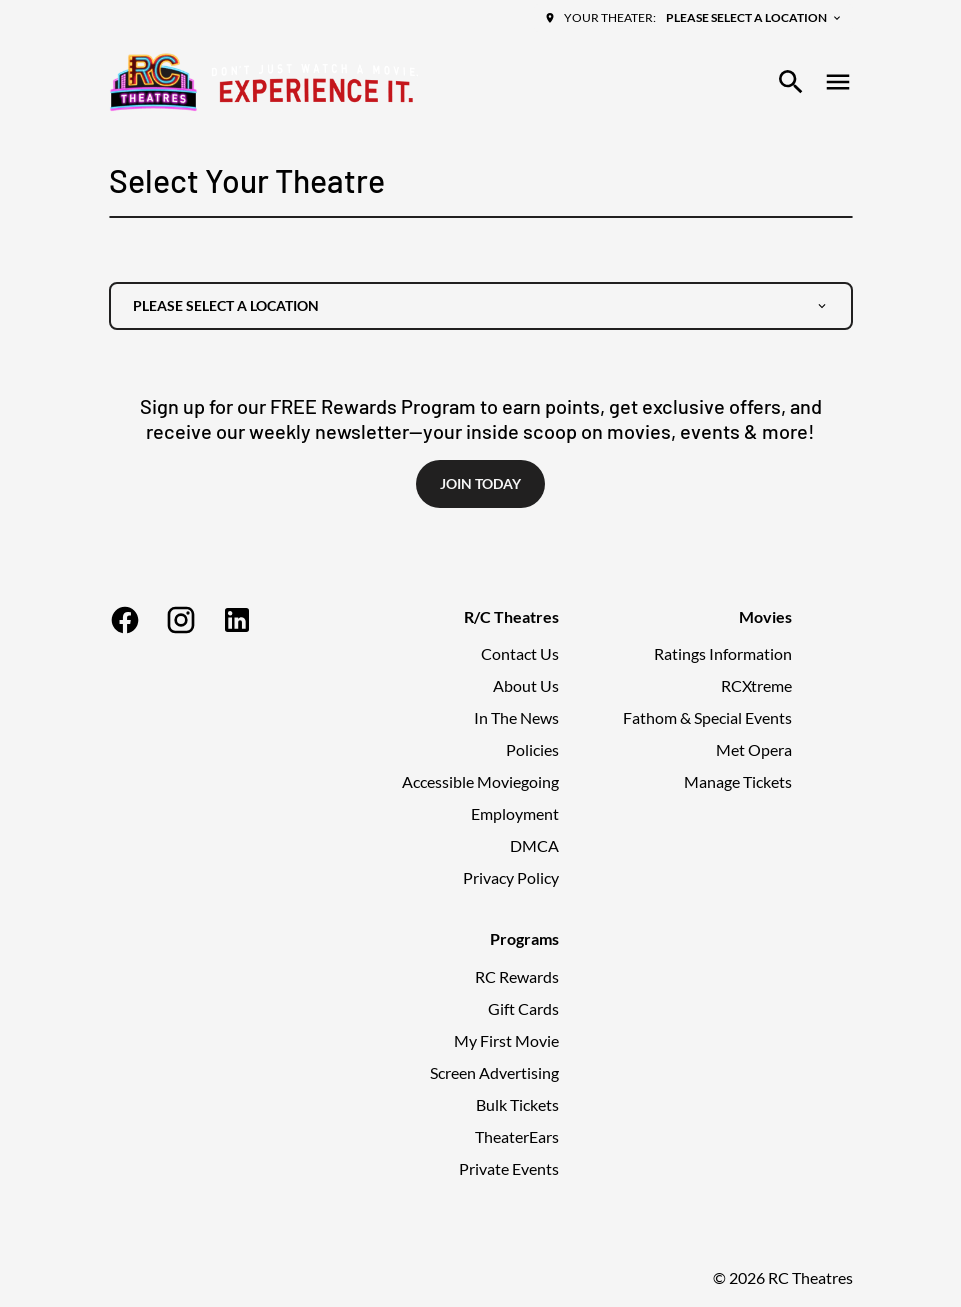 The image size is (961, 1307). I want to click on Join Today, so click(480, 483).